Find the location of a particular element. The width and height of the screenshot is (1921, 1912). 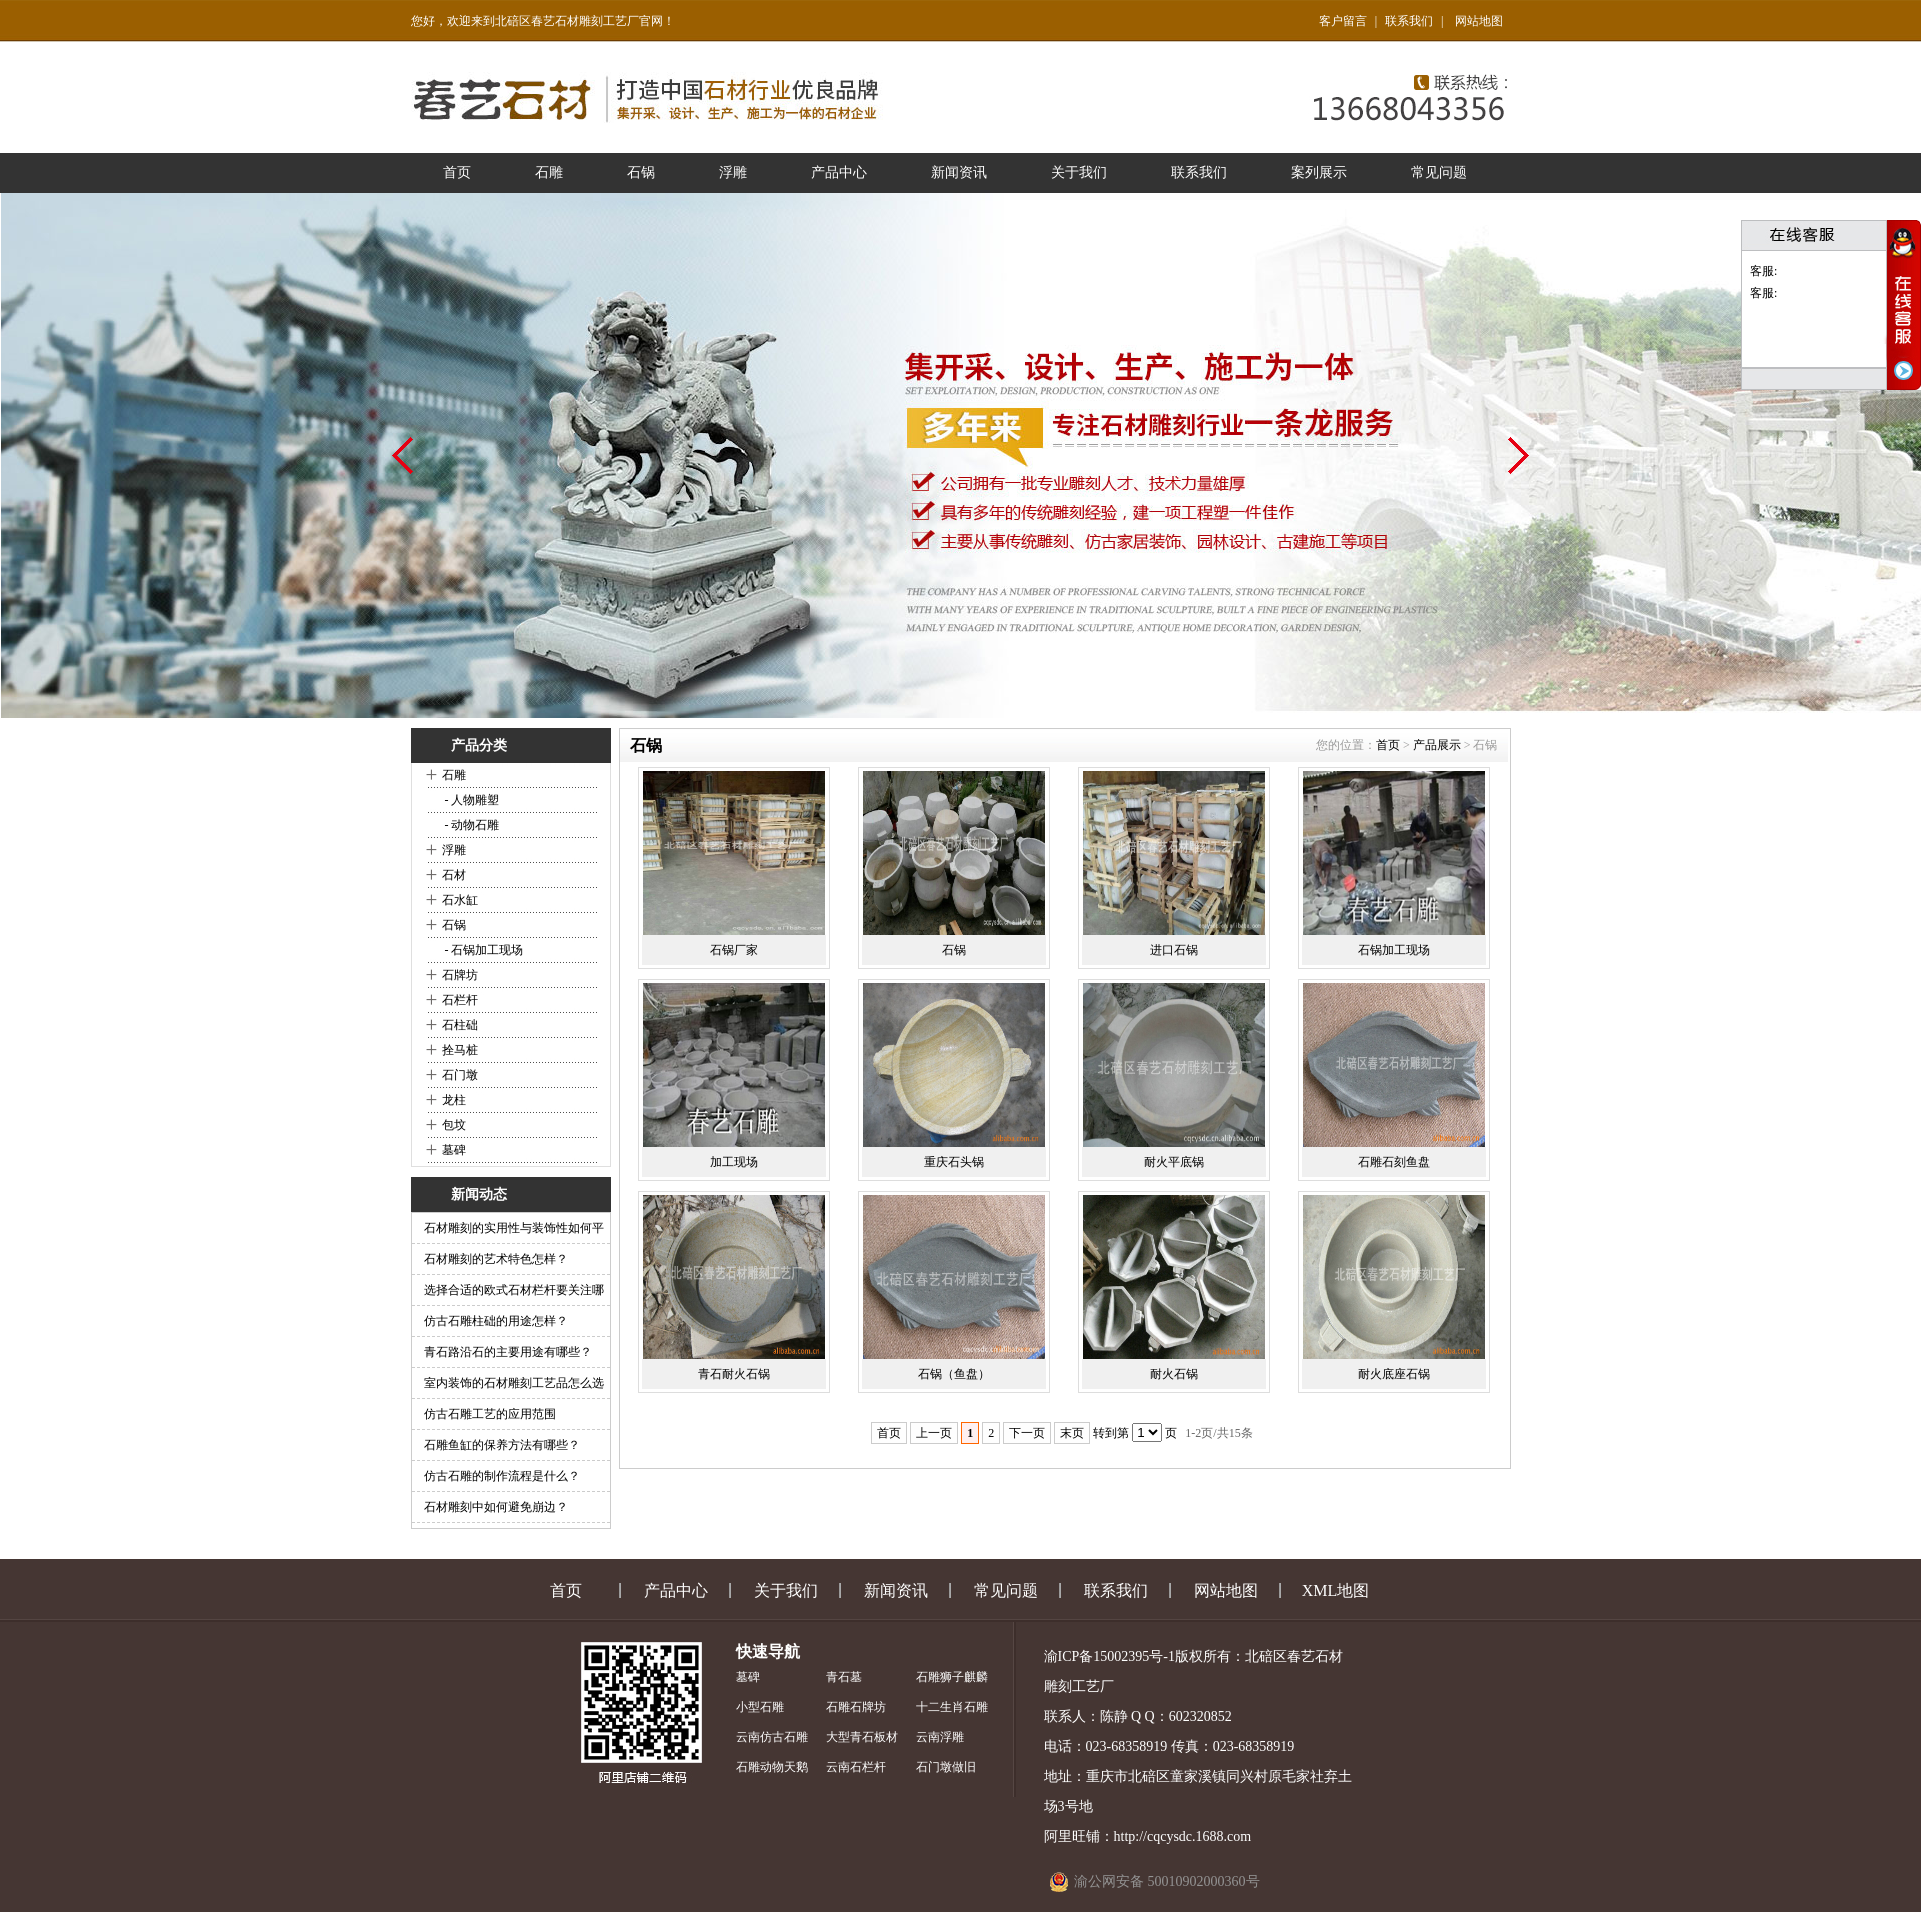

- 人物雕塑 is located at coordinates (471, 800).